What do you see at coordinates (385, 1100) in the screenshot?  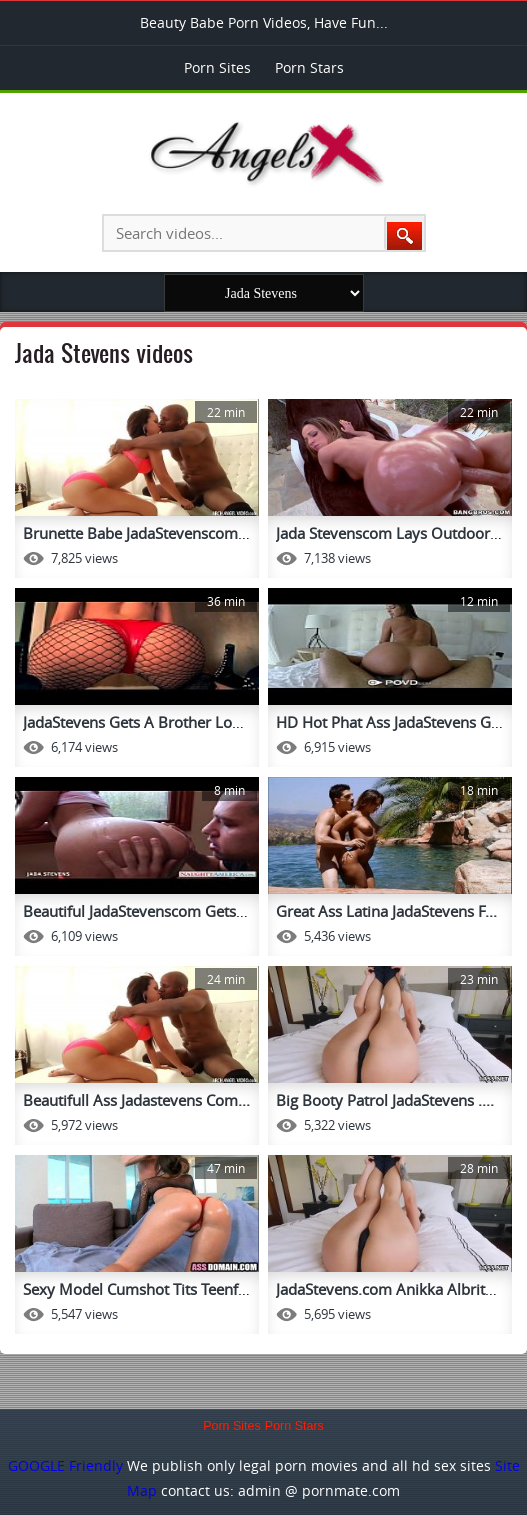 I see `Big Booty Patrol JadaStevens ....` at bounding box center [385, 1100].